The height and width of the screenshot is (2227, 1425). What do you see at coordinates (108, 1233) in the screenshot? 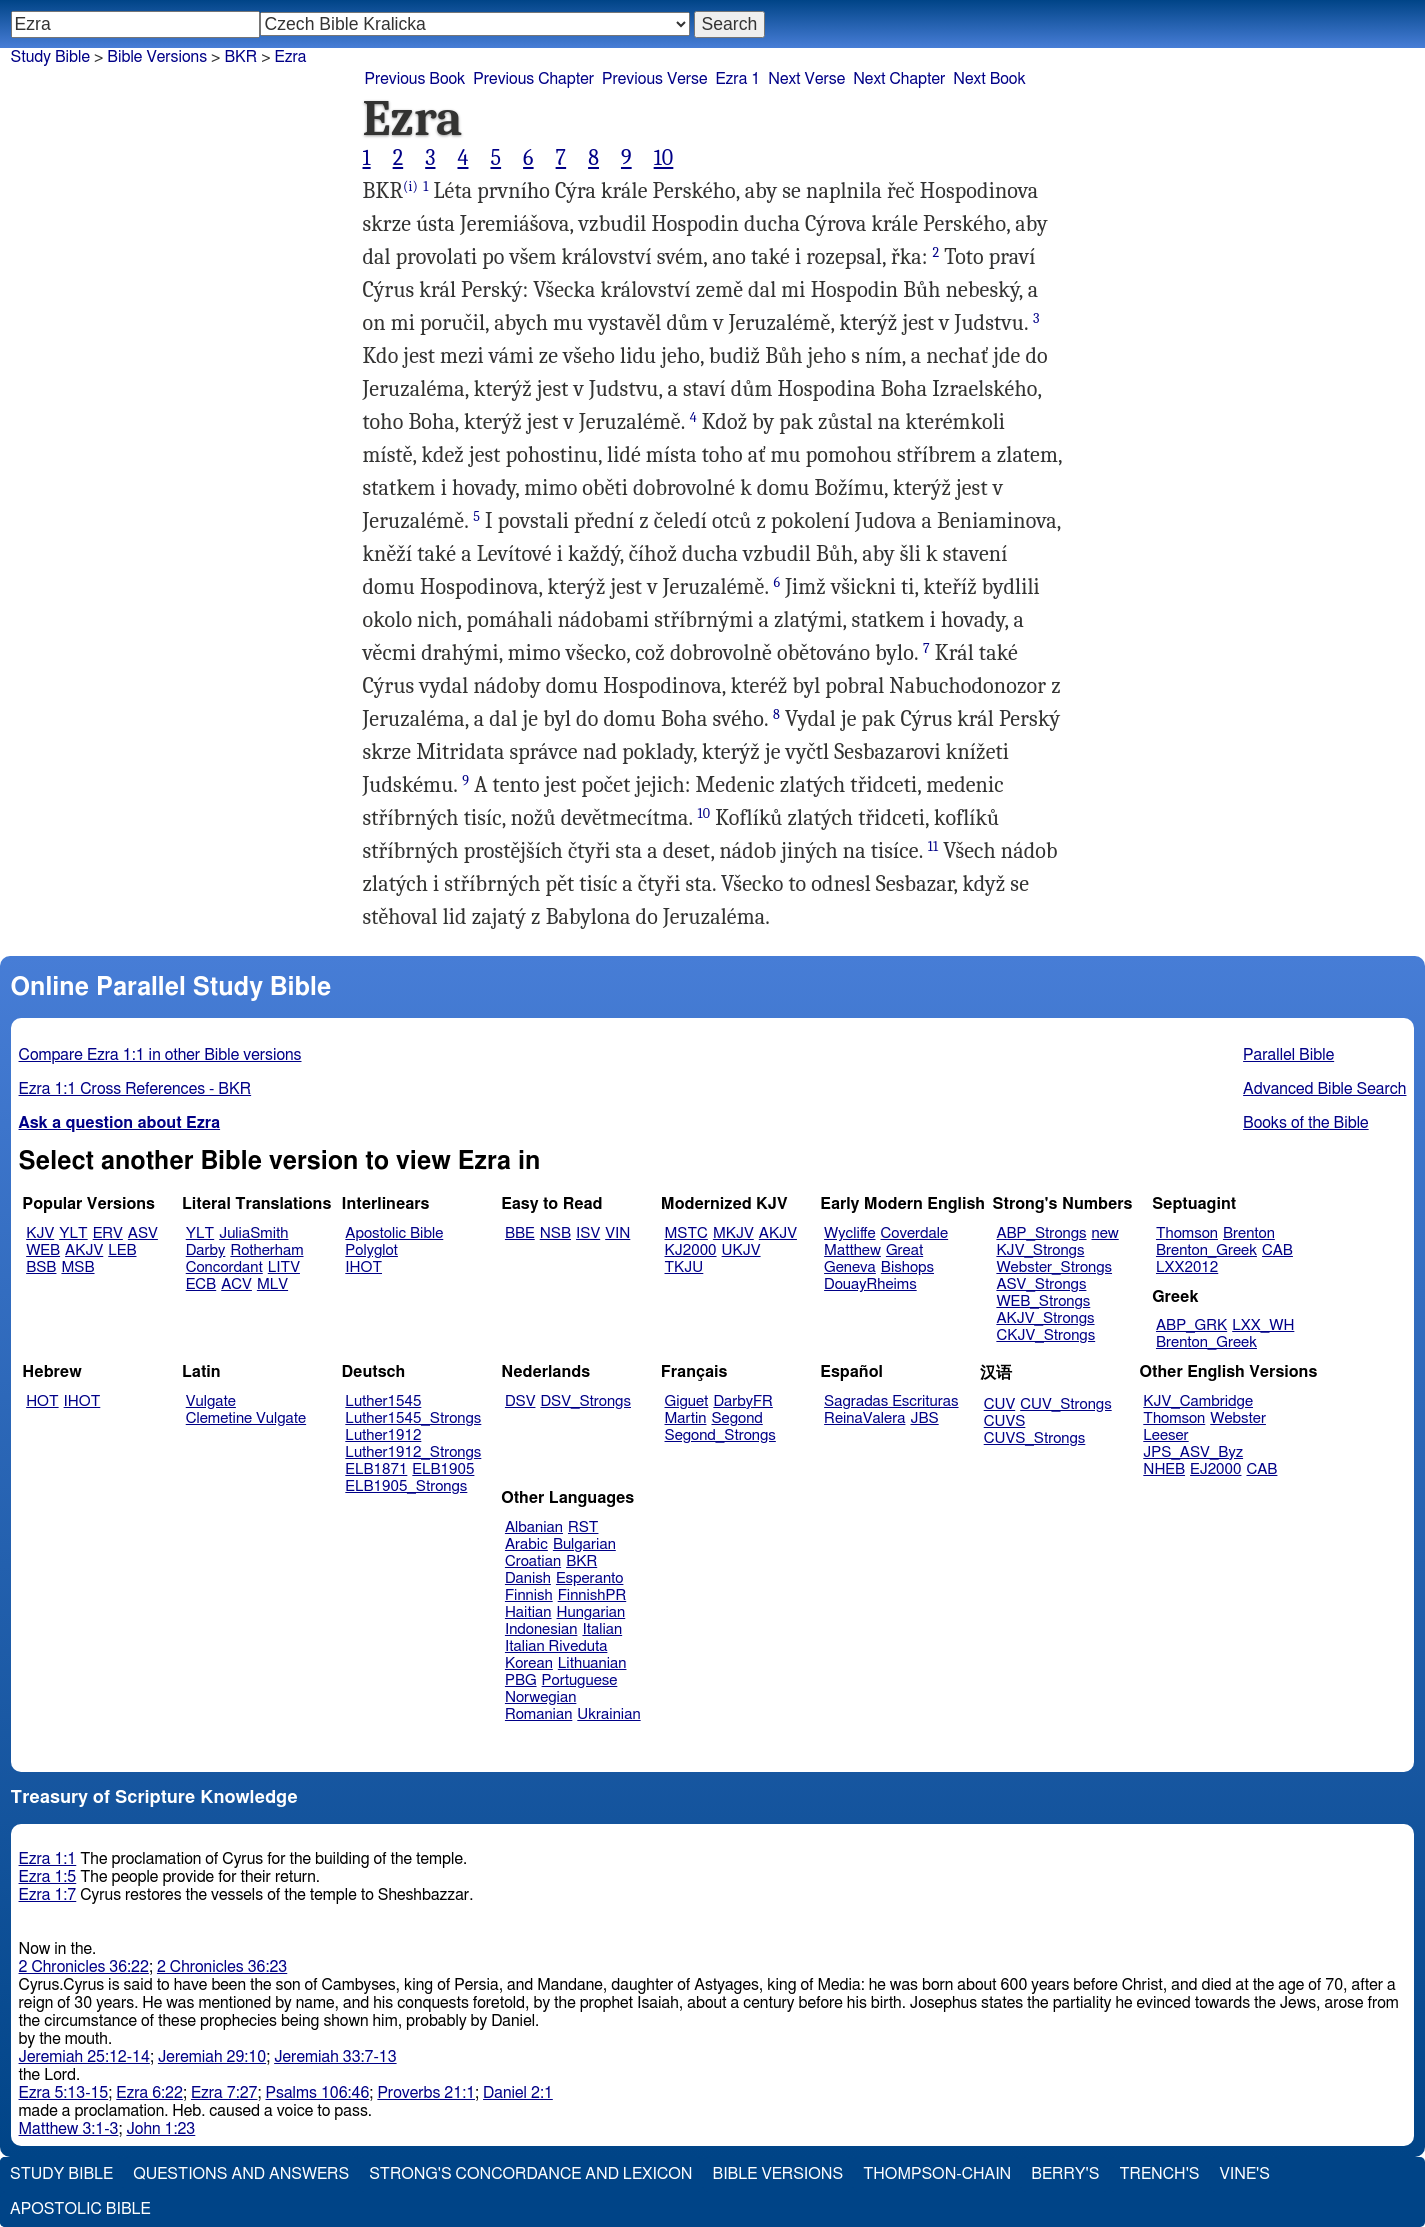
I see `ERV` at bounding box center [108, 1233].